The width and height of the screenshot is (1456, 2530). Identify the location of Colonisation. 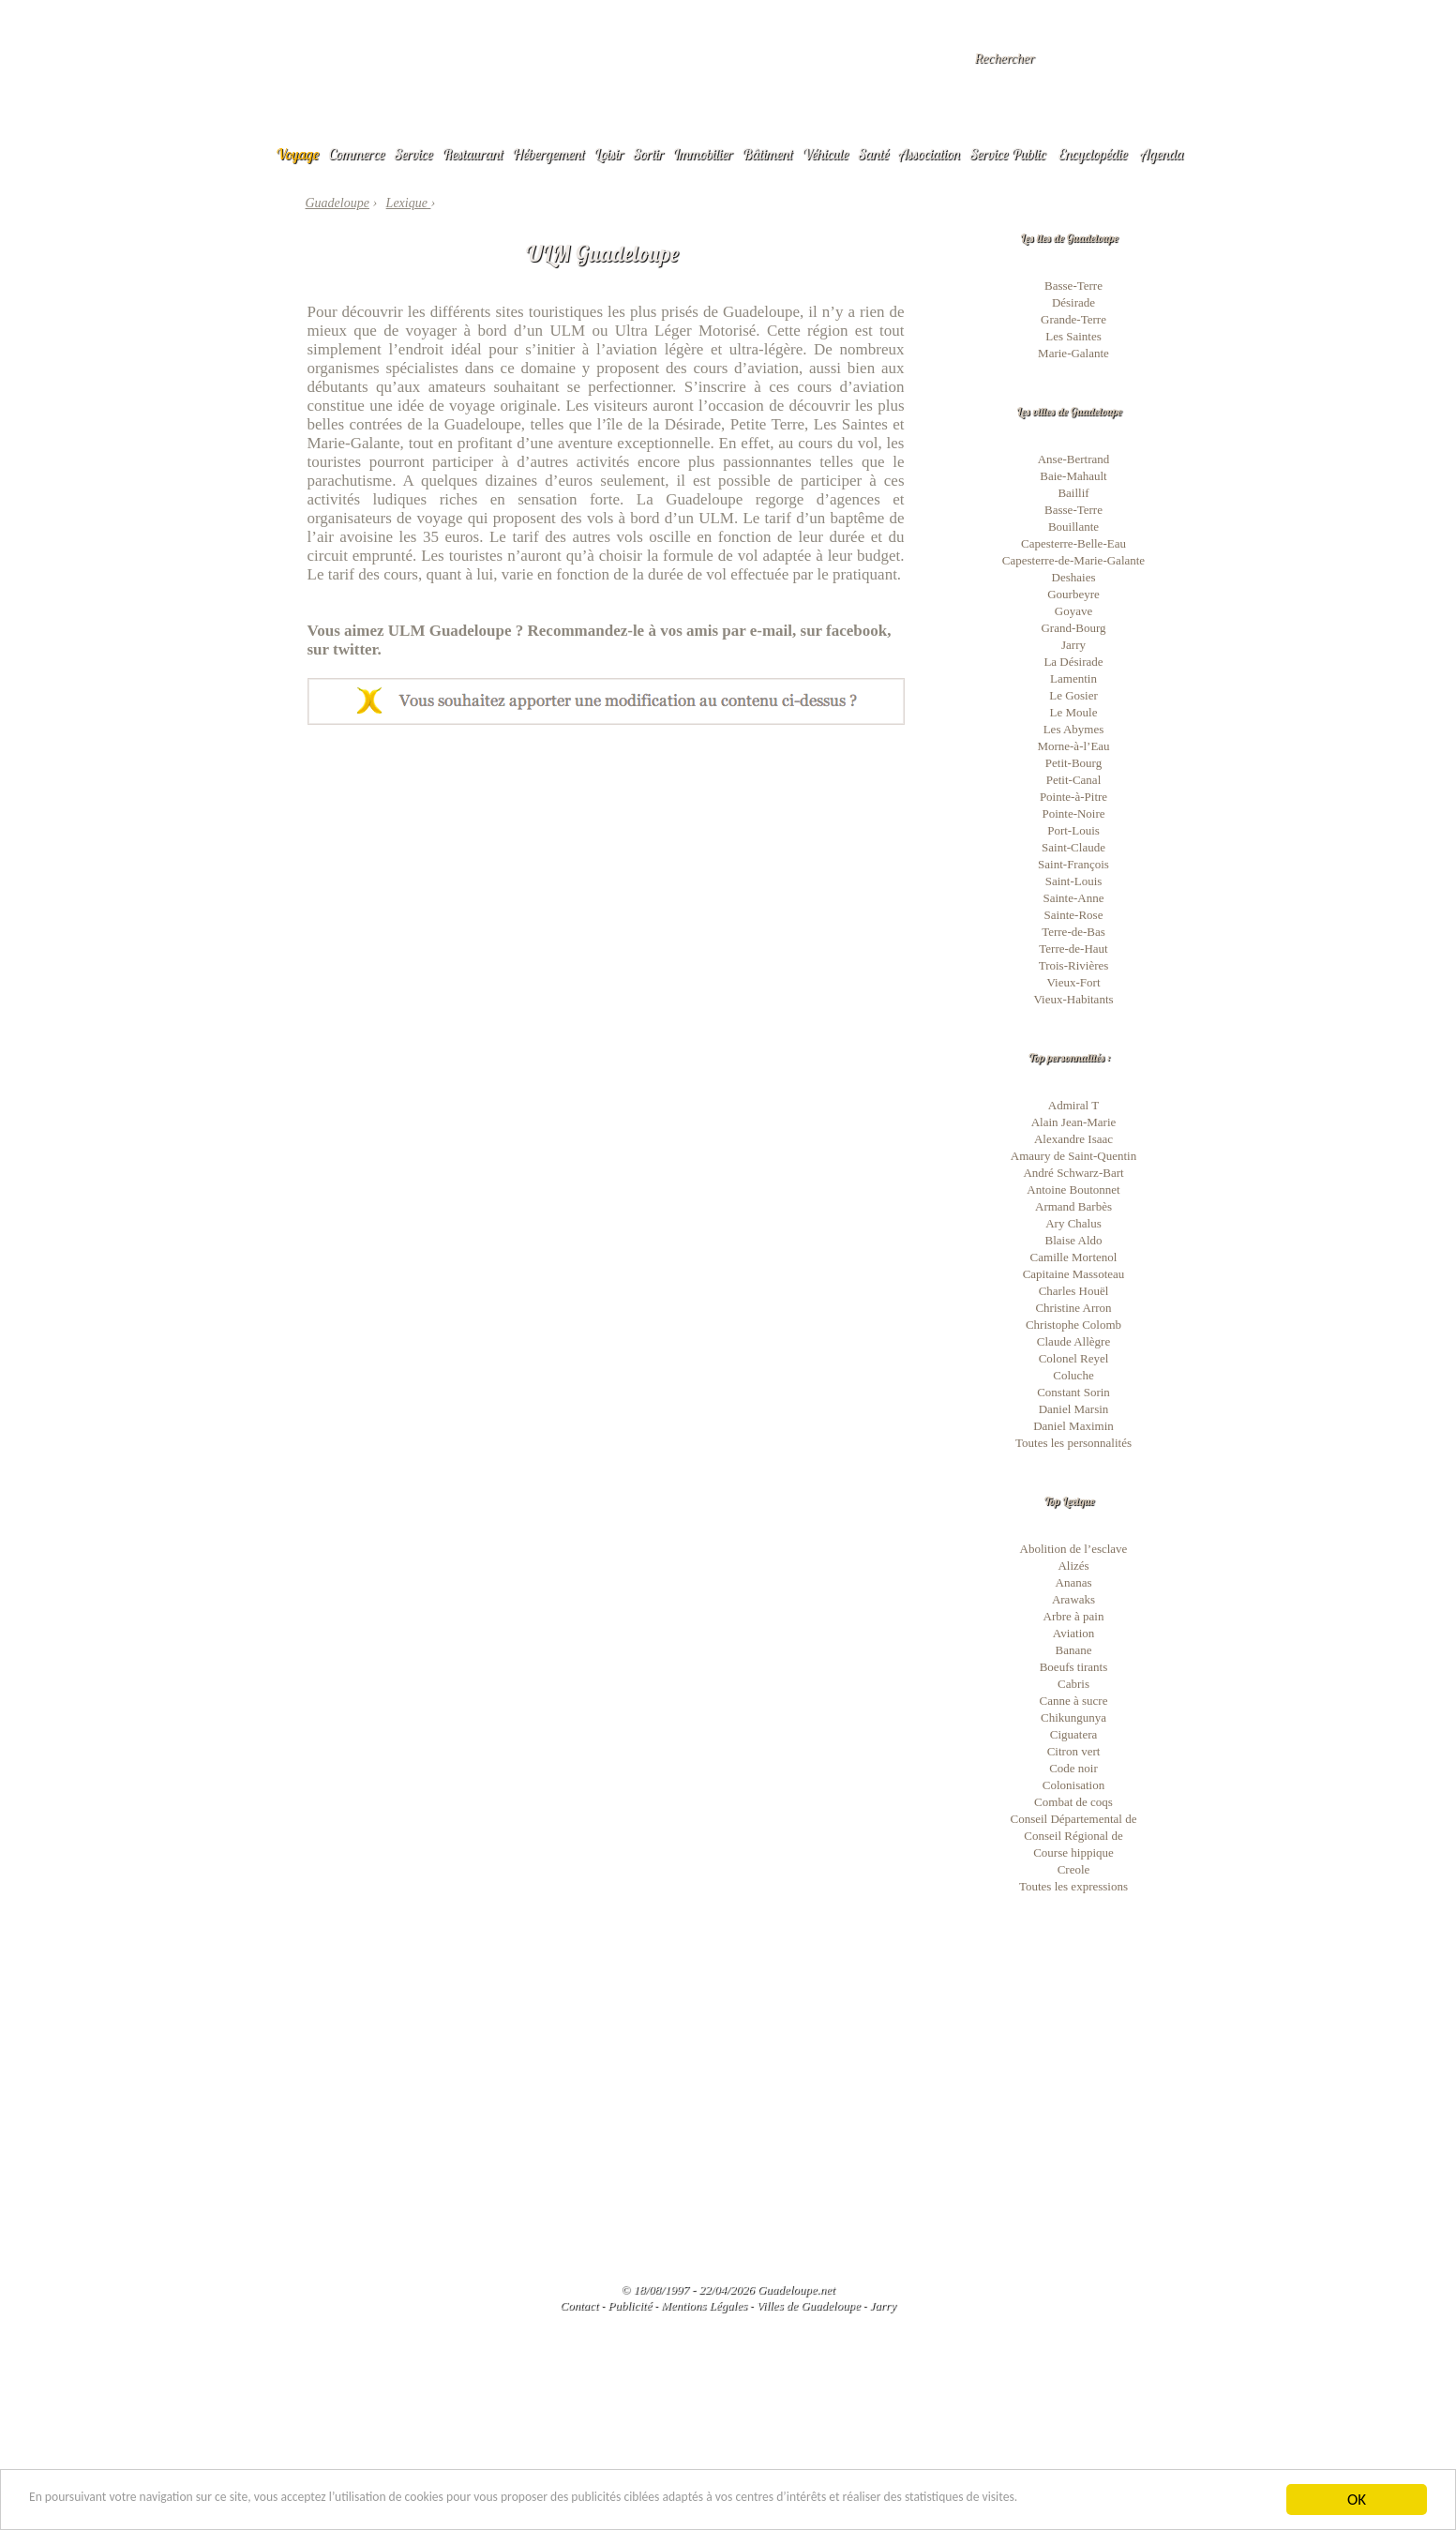
(1073, 1785).